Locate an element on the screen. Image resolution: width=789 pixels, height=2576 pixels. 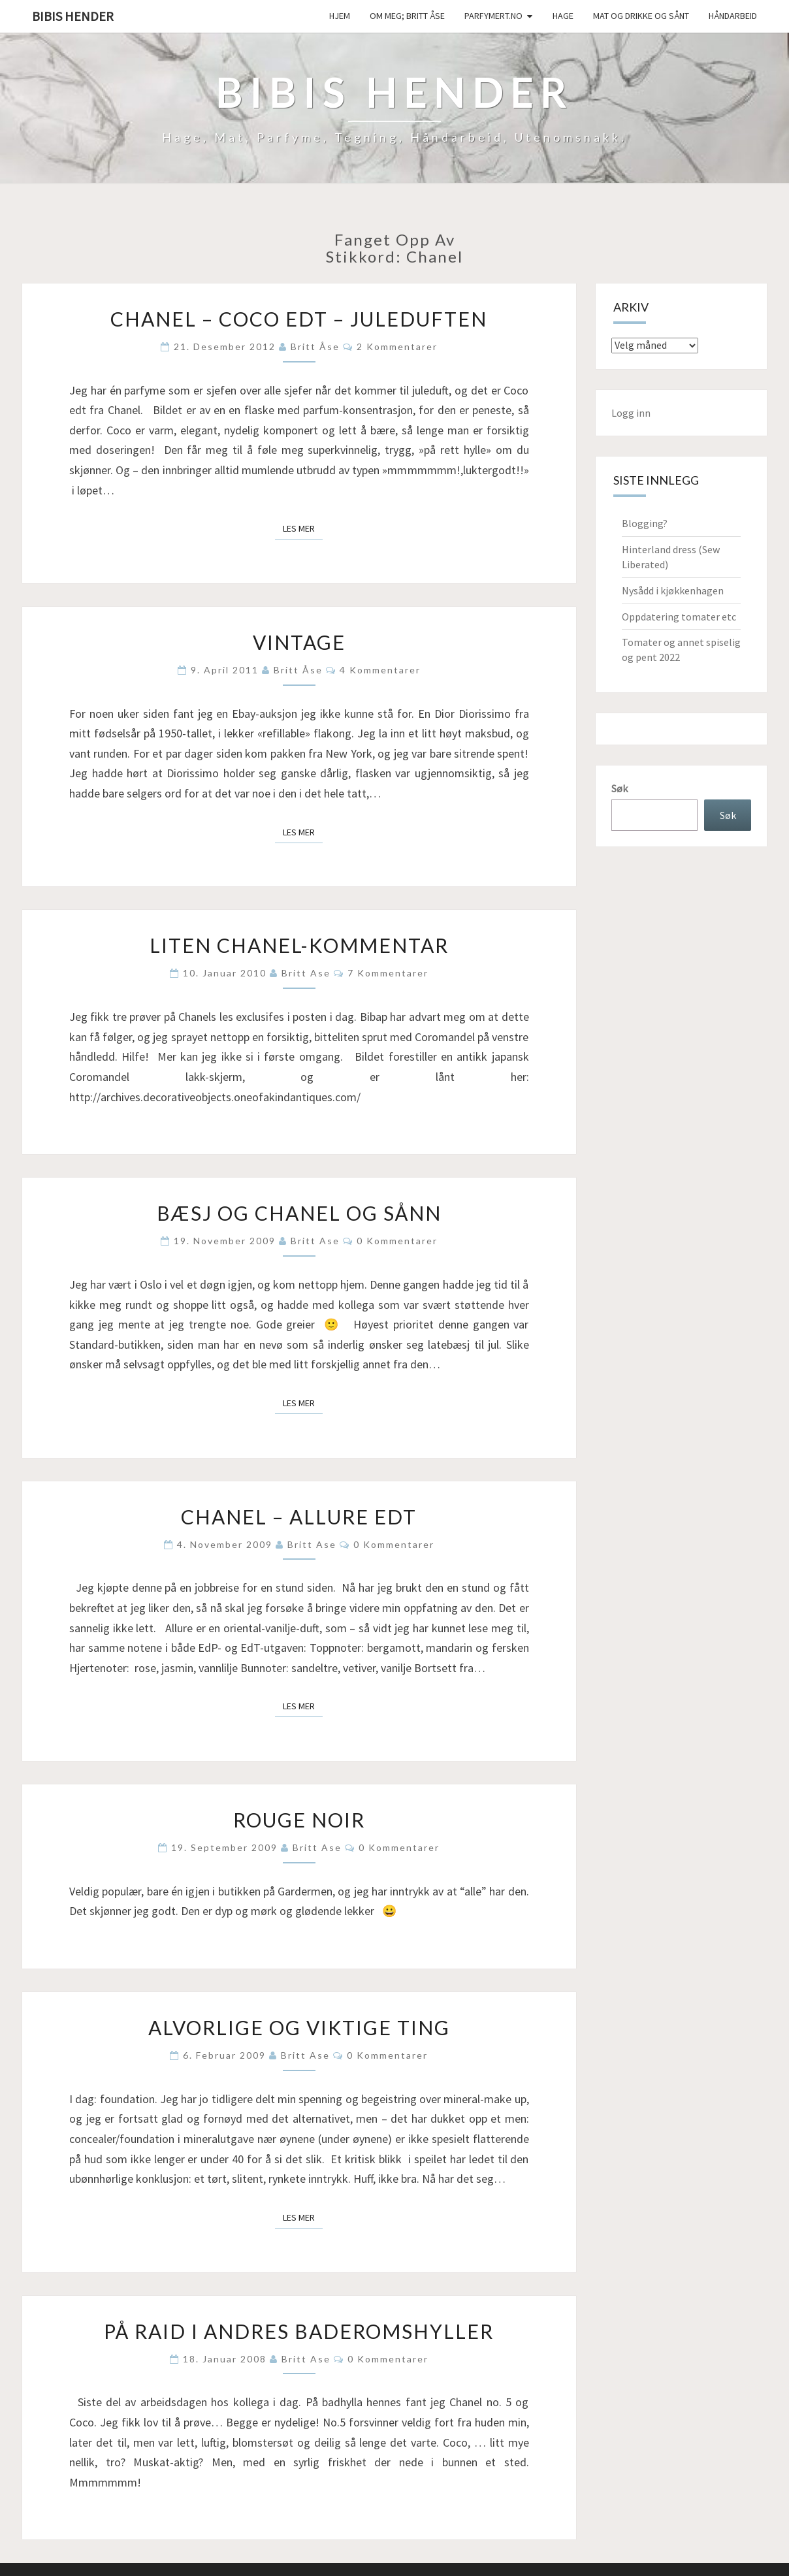
Parfymert.no is located at coordinates (493, 16).